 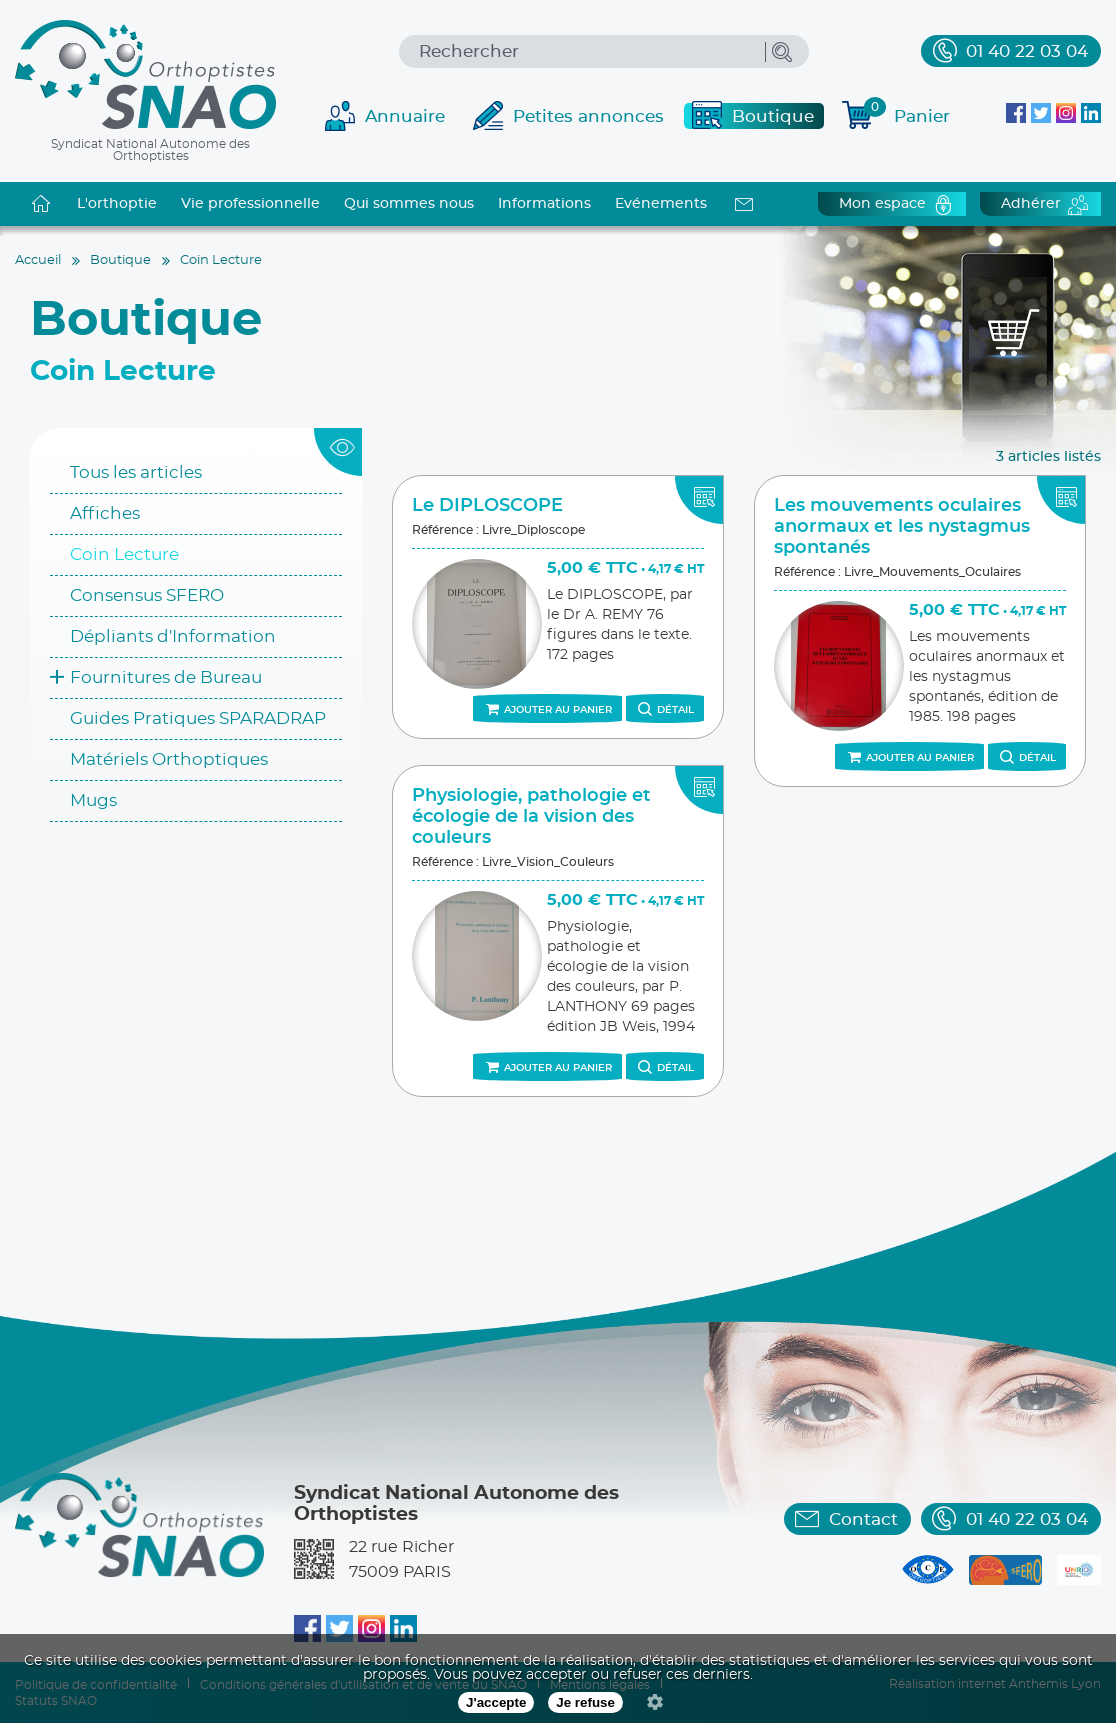 I want to click on J'accepte, so click(x=496, y=1702).